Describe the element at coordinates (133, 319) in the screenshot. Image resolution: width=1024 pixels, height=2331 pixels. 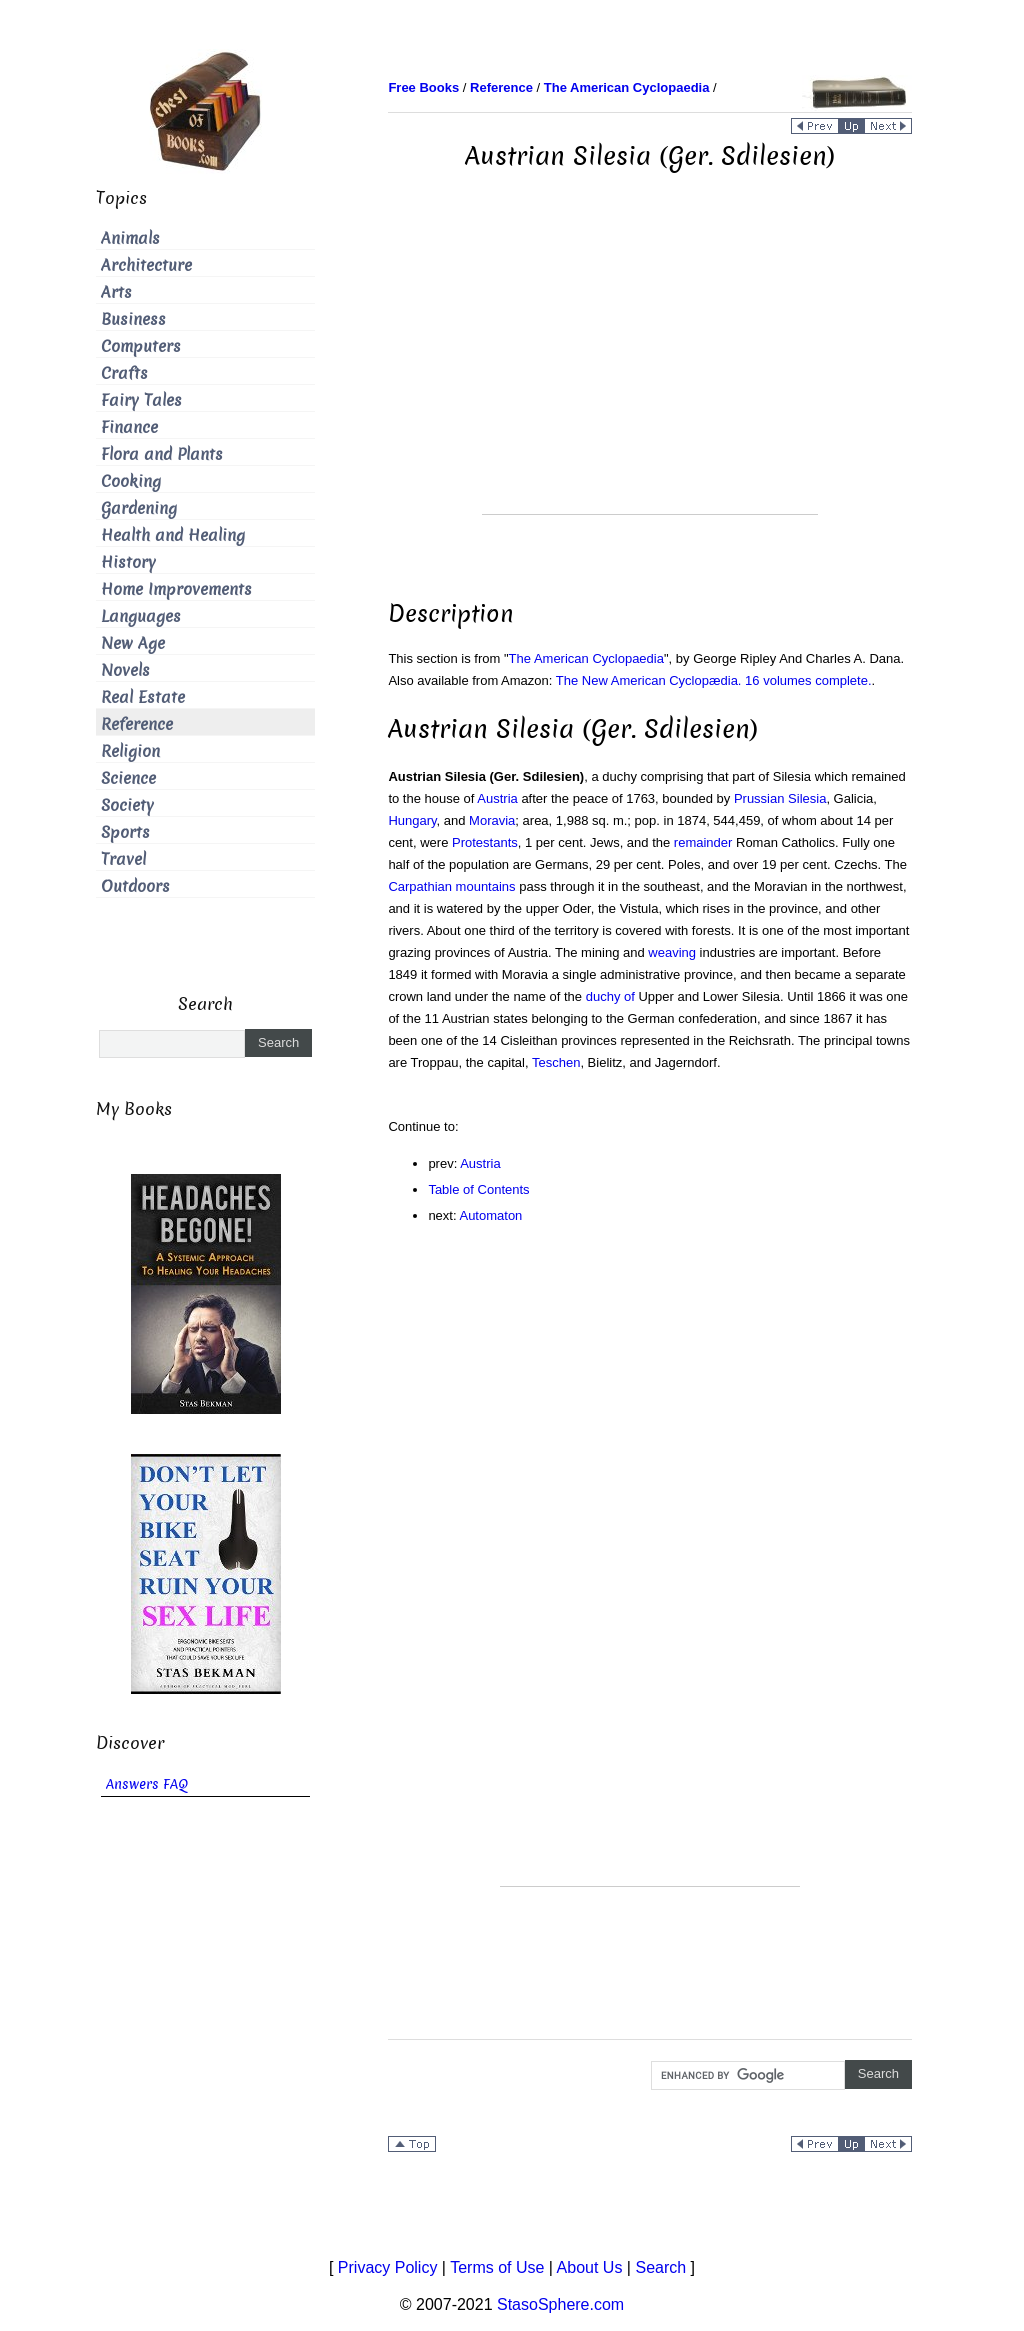
I see `Business` at that location.